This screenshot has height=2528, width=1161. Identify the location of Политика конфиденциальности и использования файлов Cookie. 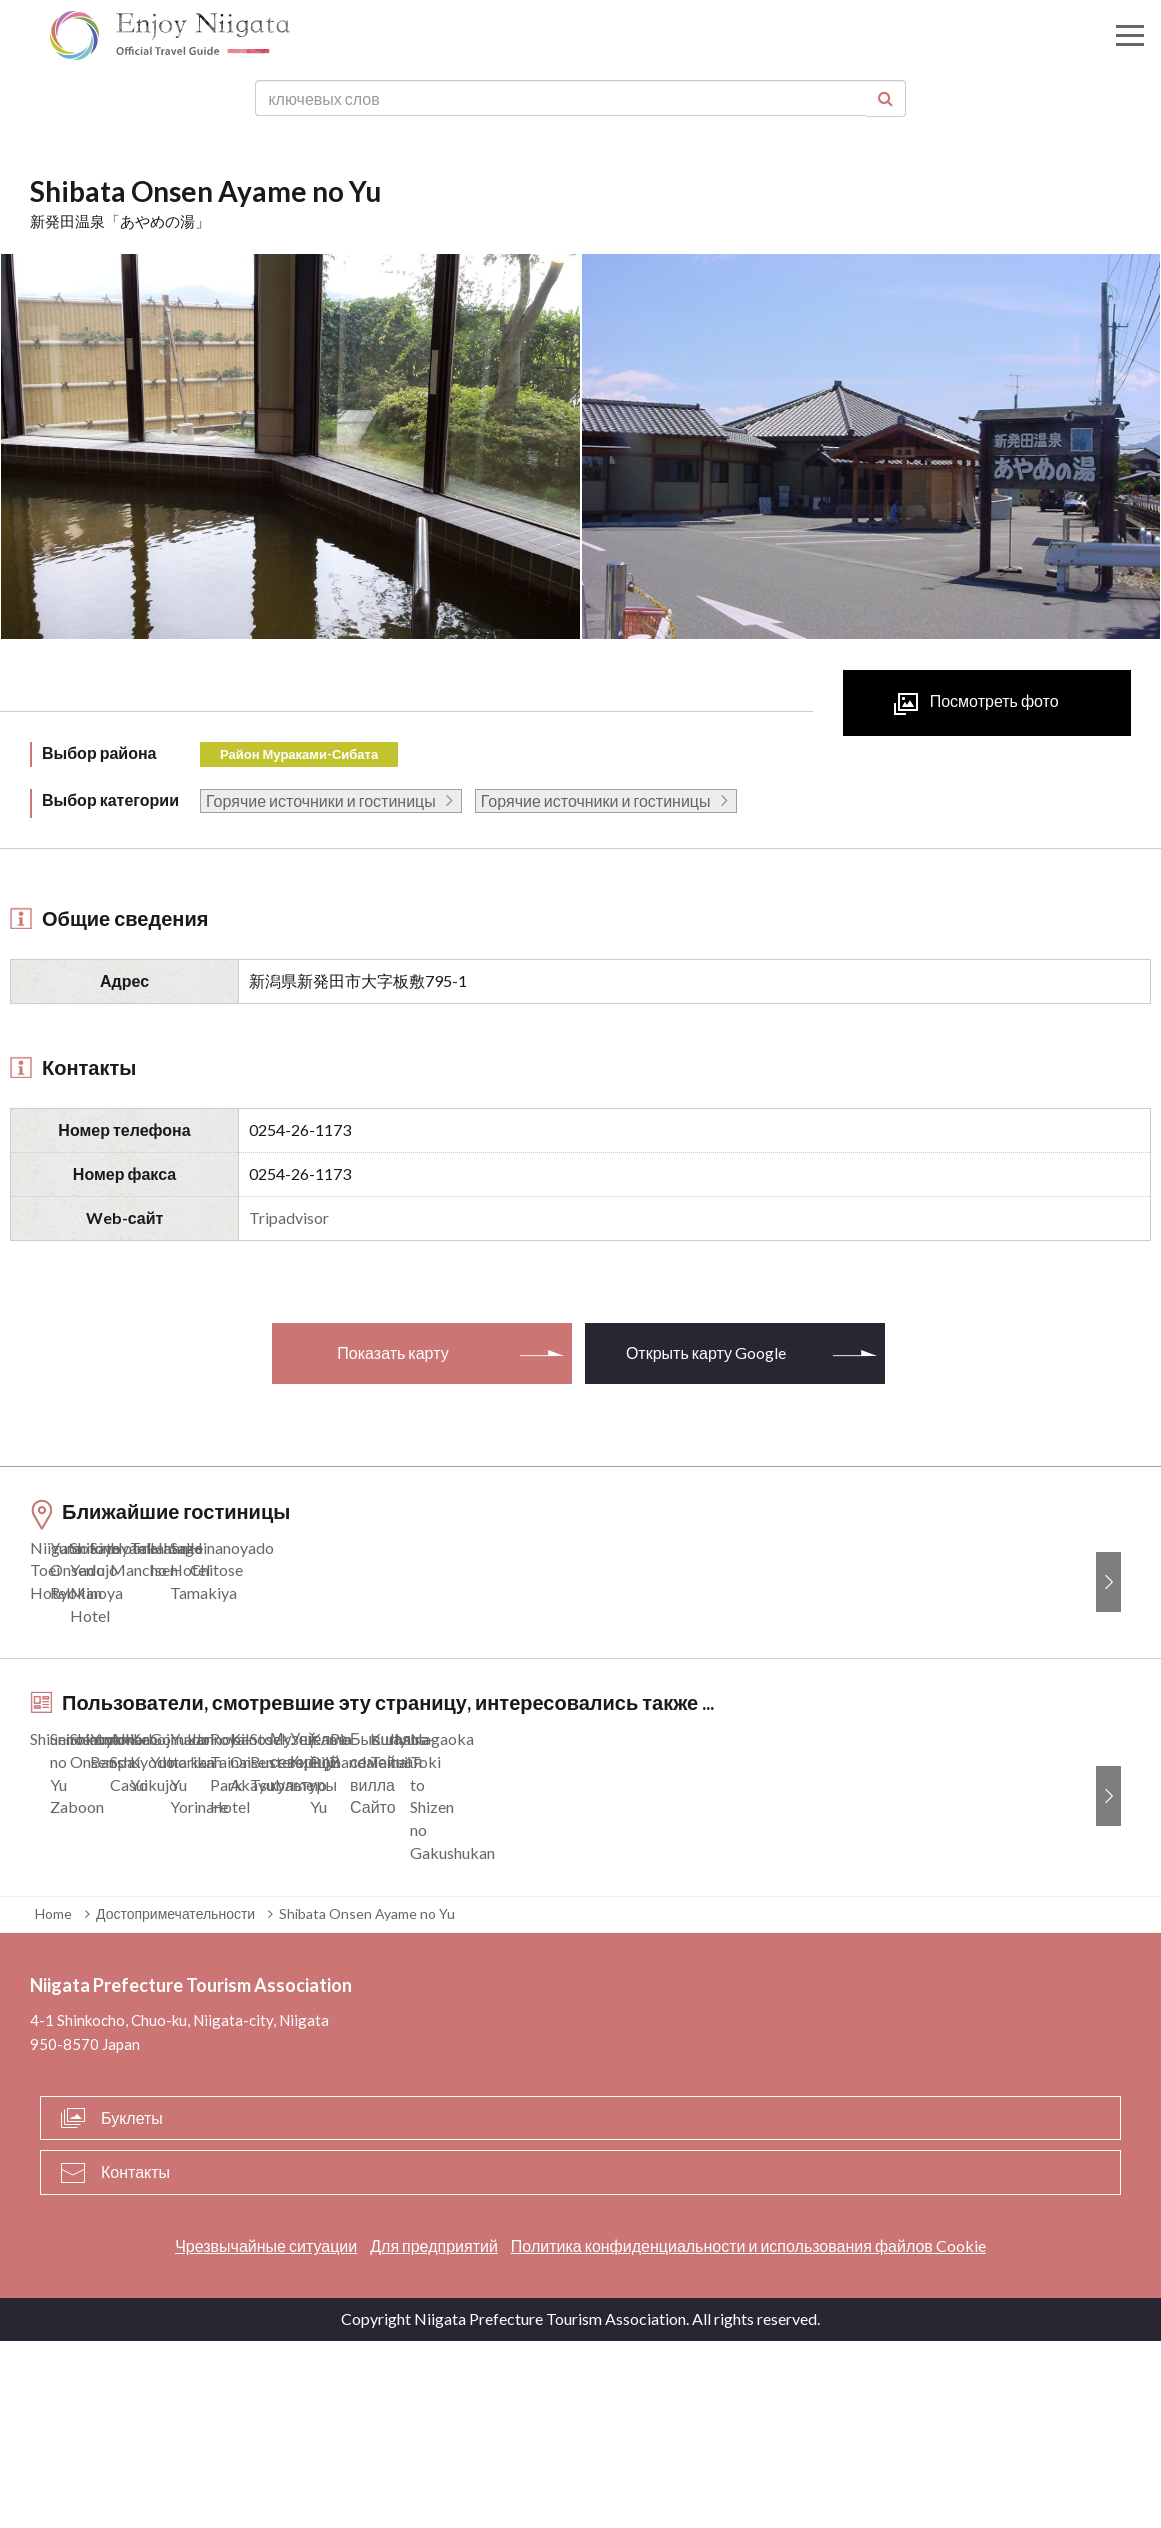
(748, 2433).